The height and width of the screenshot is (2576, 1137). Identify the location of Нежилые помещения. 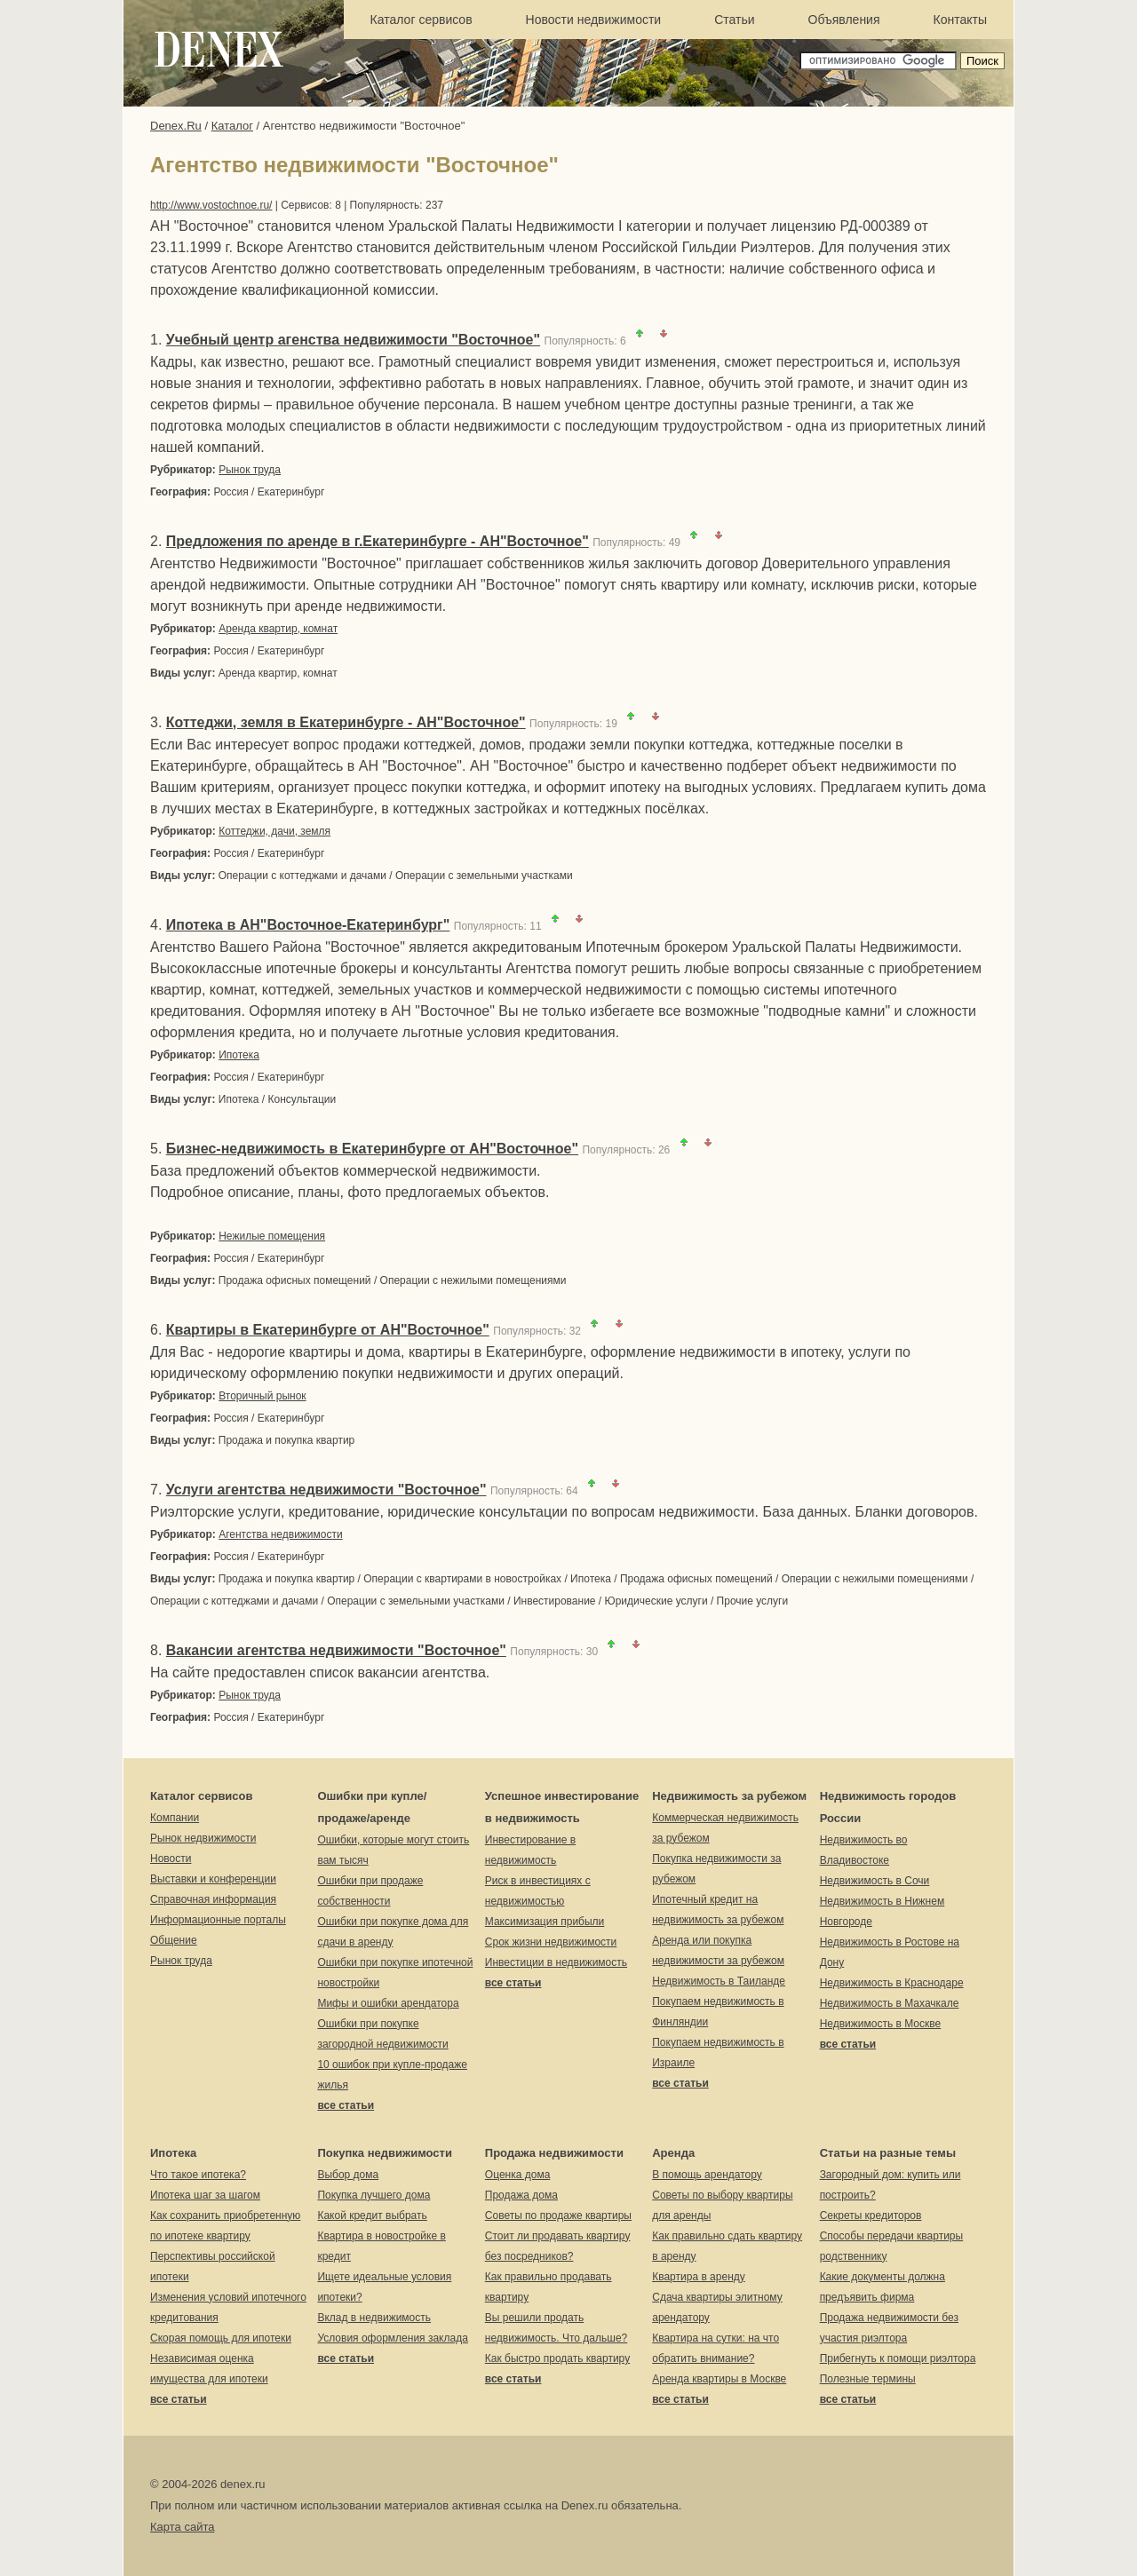
(272, 1236).